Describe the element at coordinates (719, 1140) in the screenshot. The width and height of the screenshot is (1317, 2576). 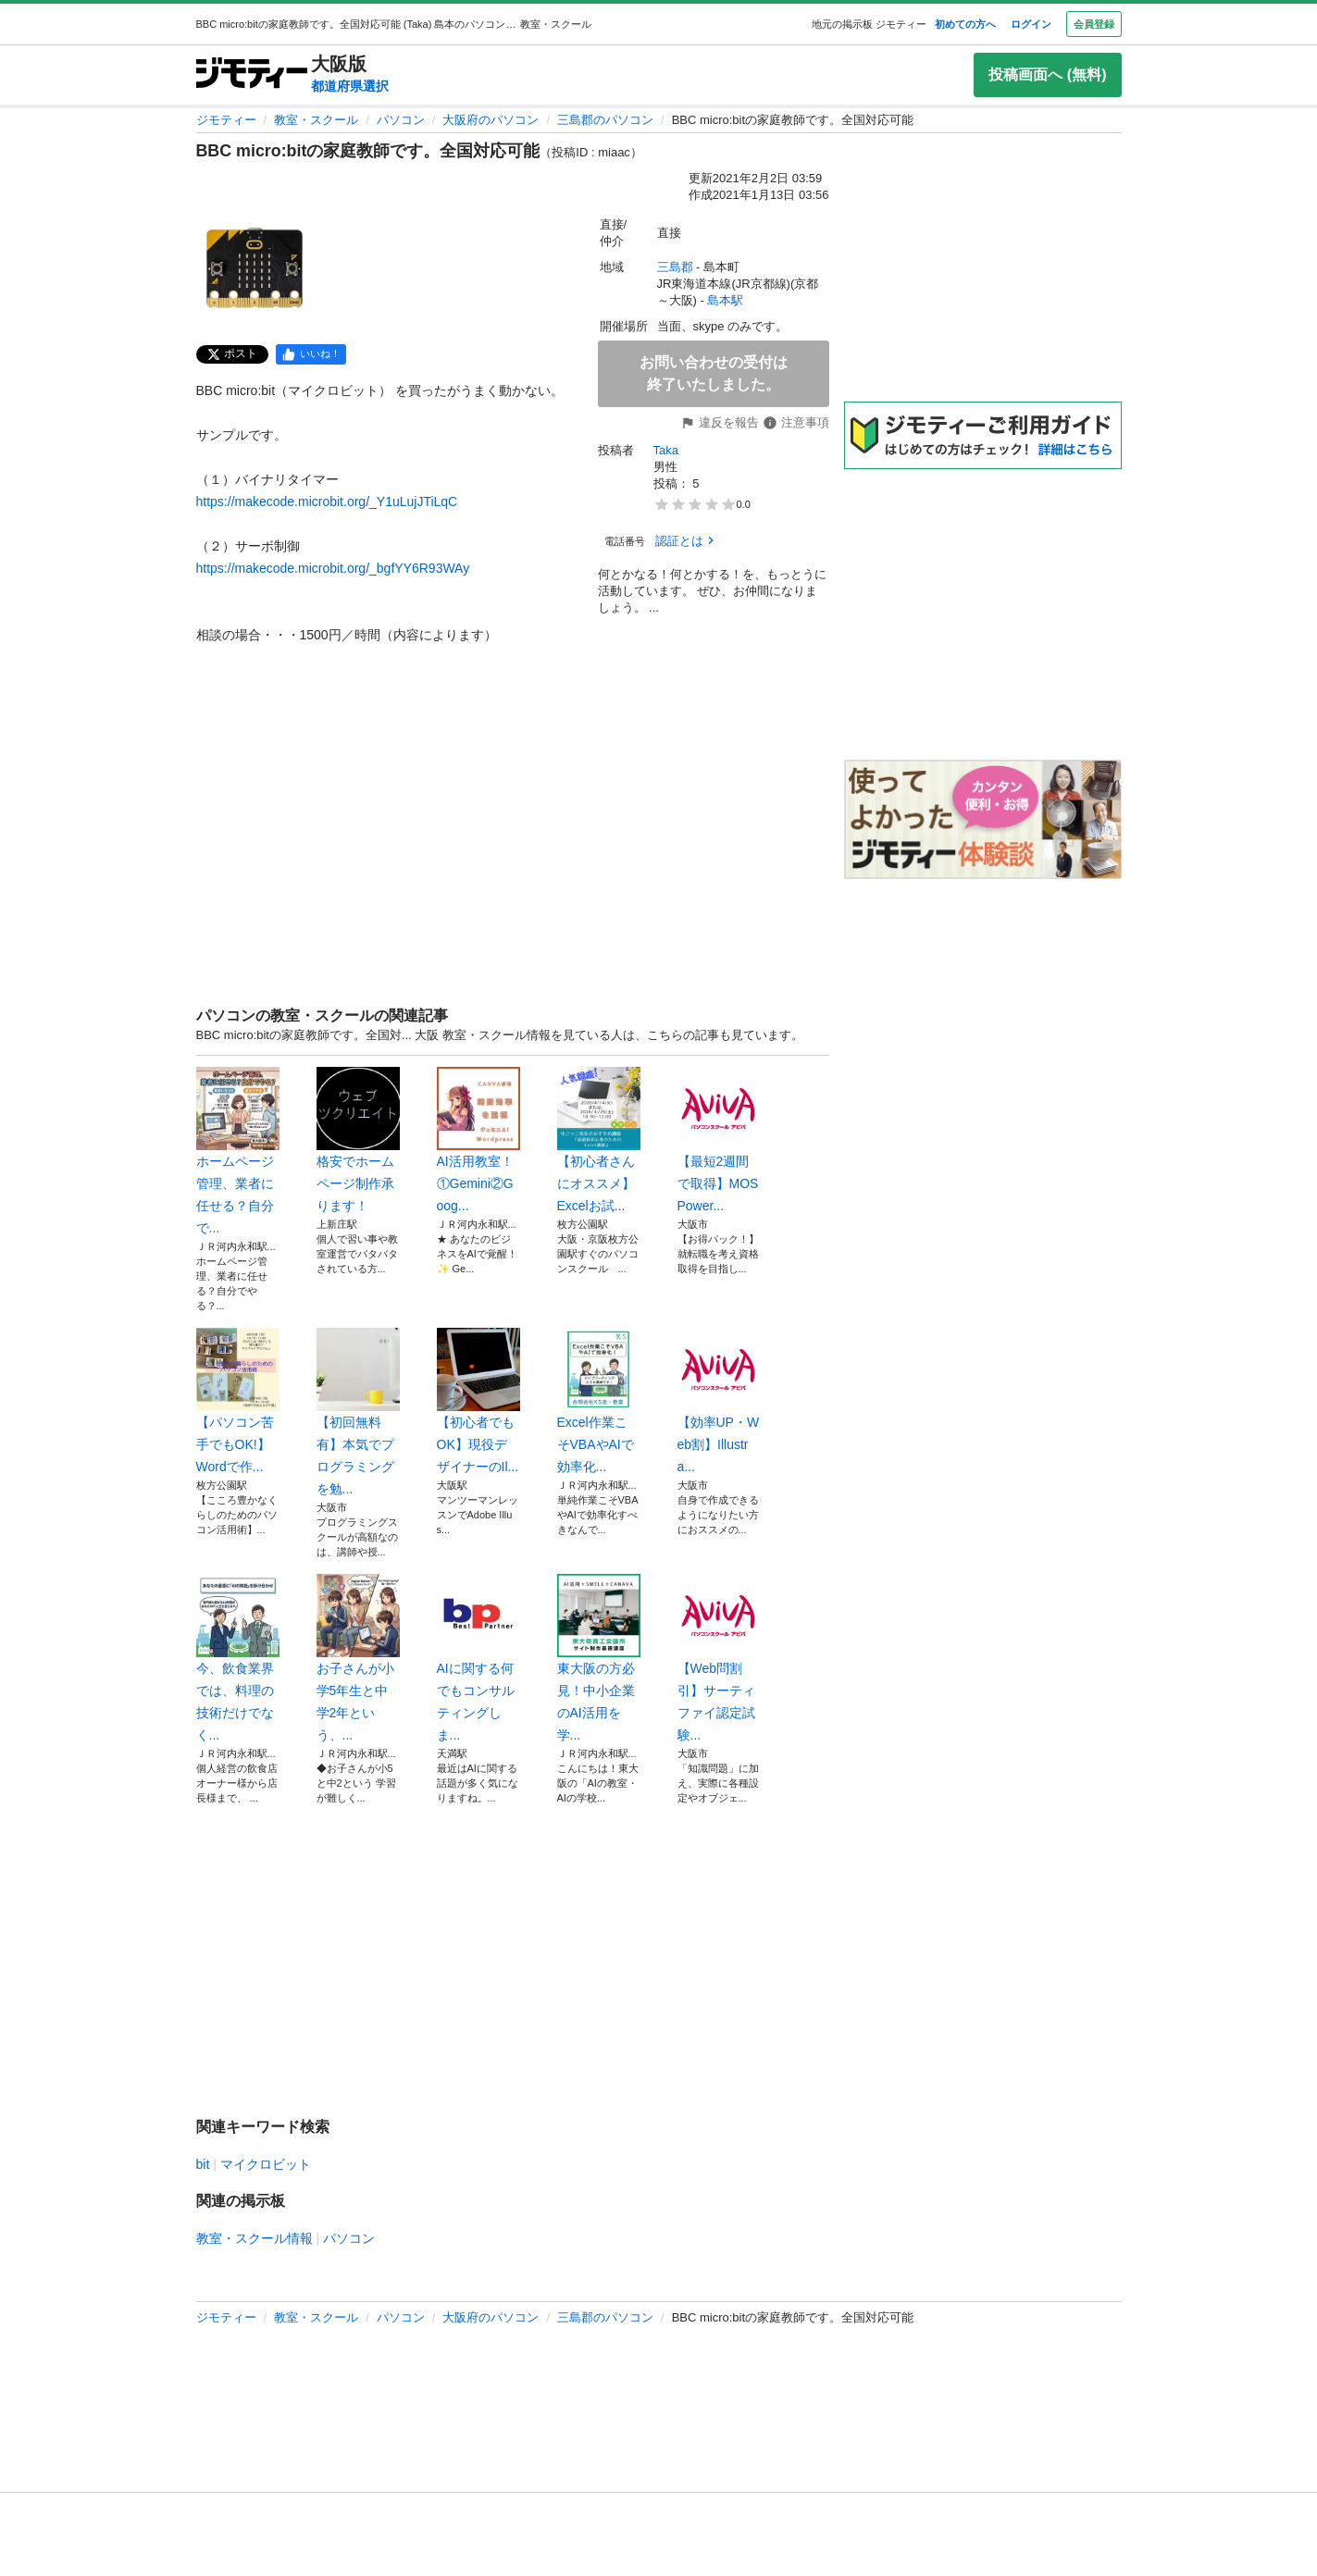
I see `【最短2週間で取得】MOS Power...` at that location.